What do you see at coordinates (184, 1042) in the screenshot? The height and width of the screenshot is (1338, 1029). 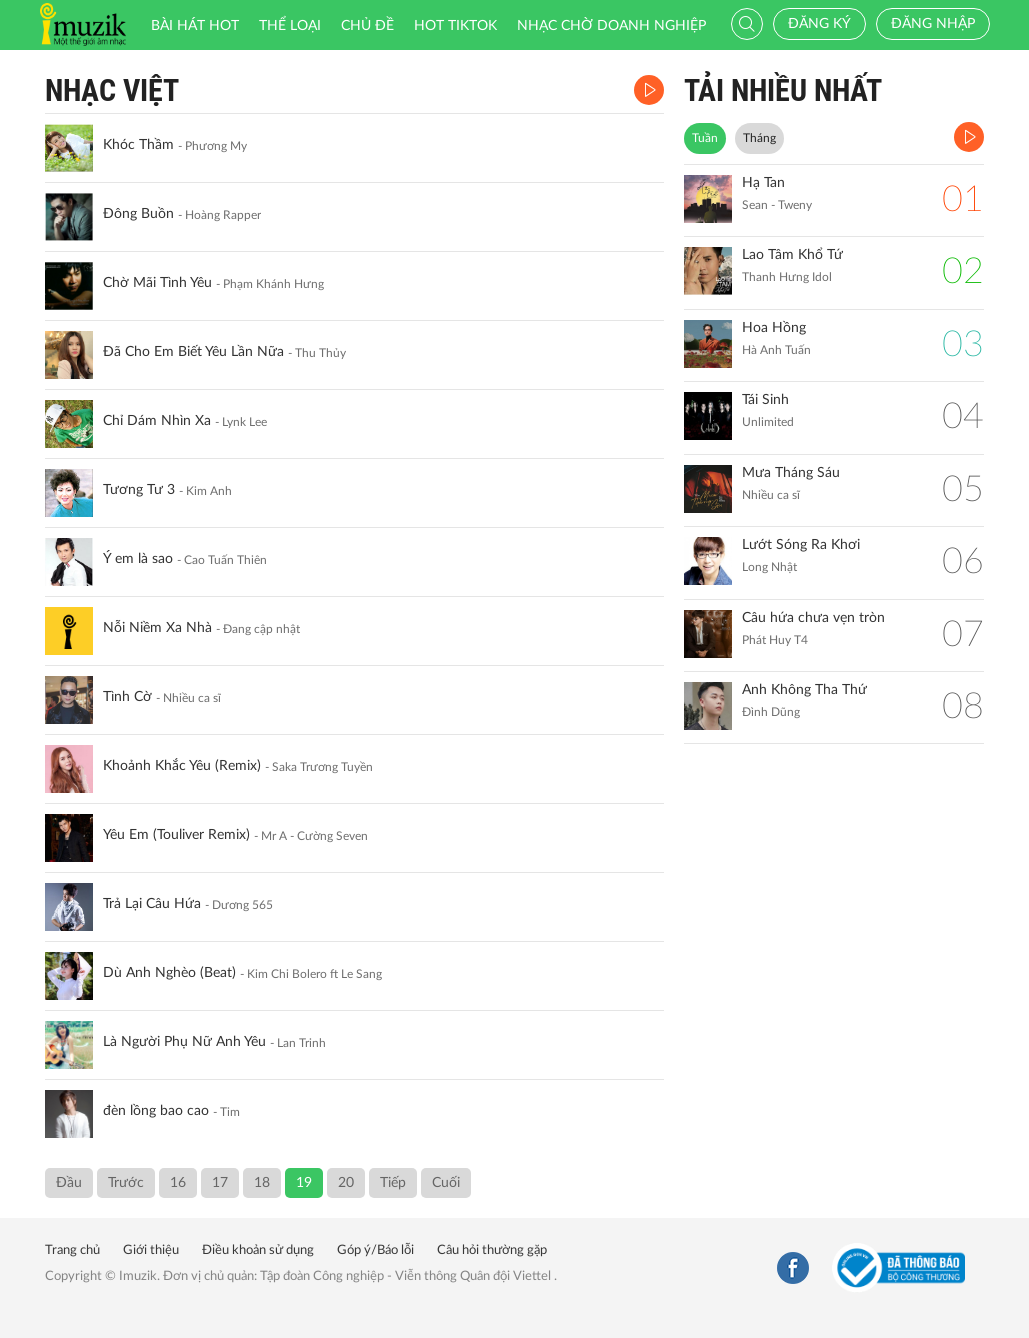 I see `Là Người Phụ Nữ Anh Yêu` at bounding box center [184, 1042].